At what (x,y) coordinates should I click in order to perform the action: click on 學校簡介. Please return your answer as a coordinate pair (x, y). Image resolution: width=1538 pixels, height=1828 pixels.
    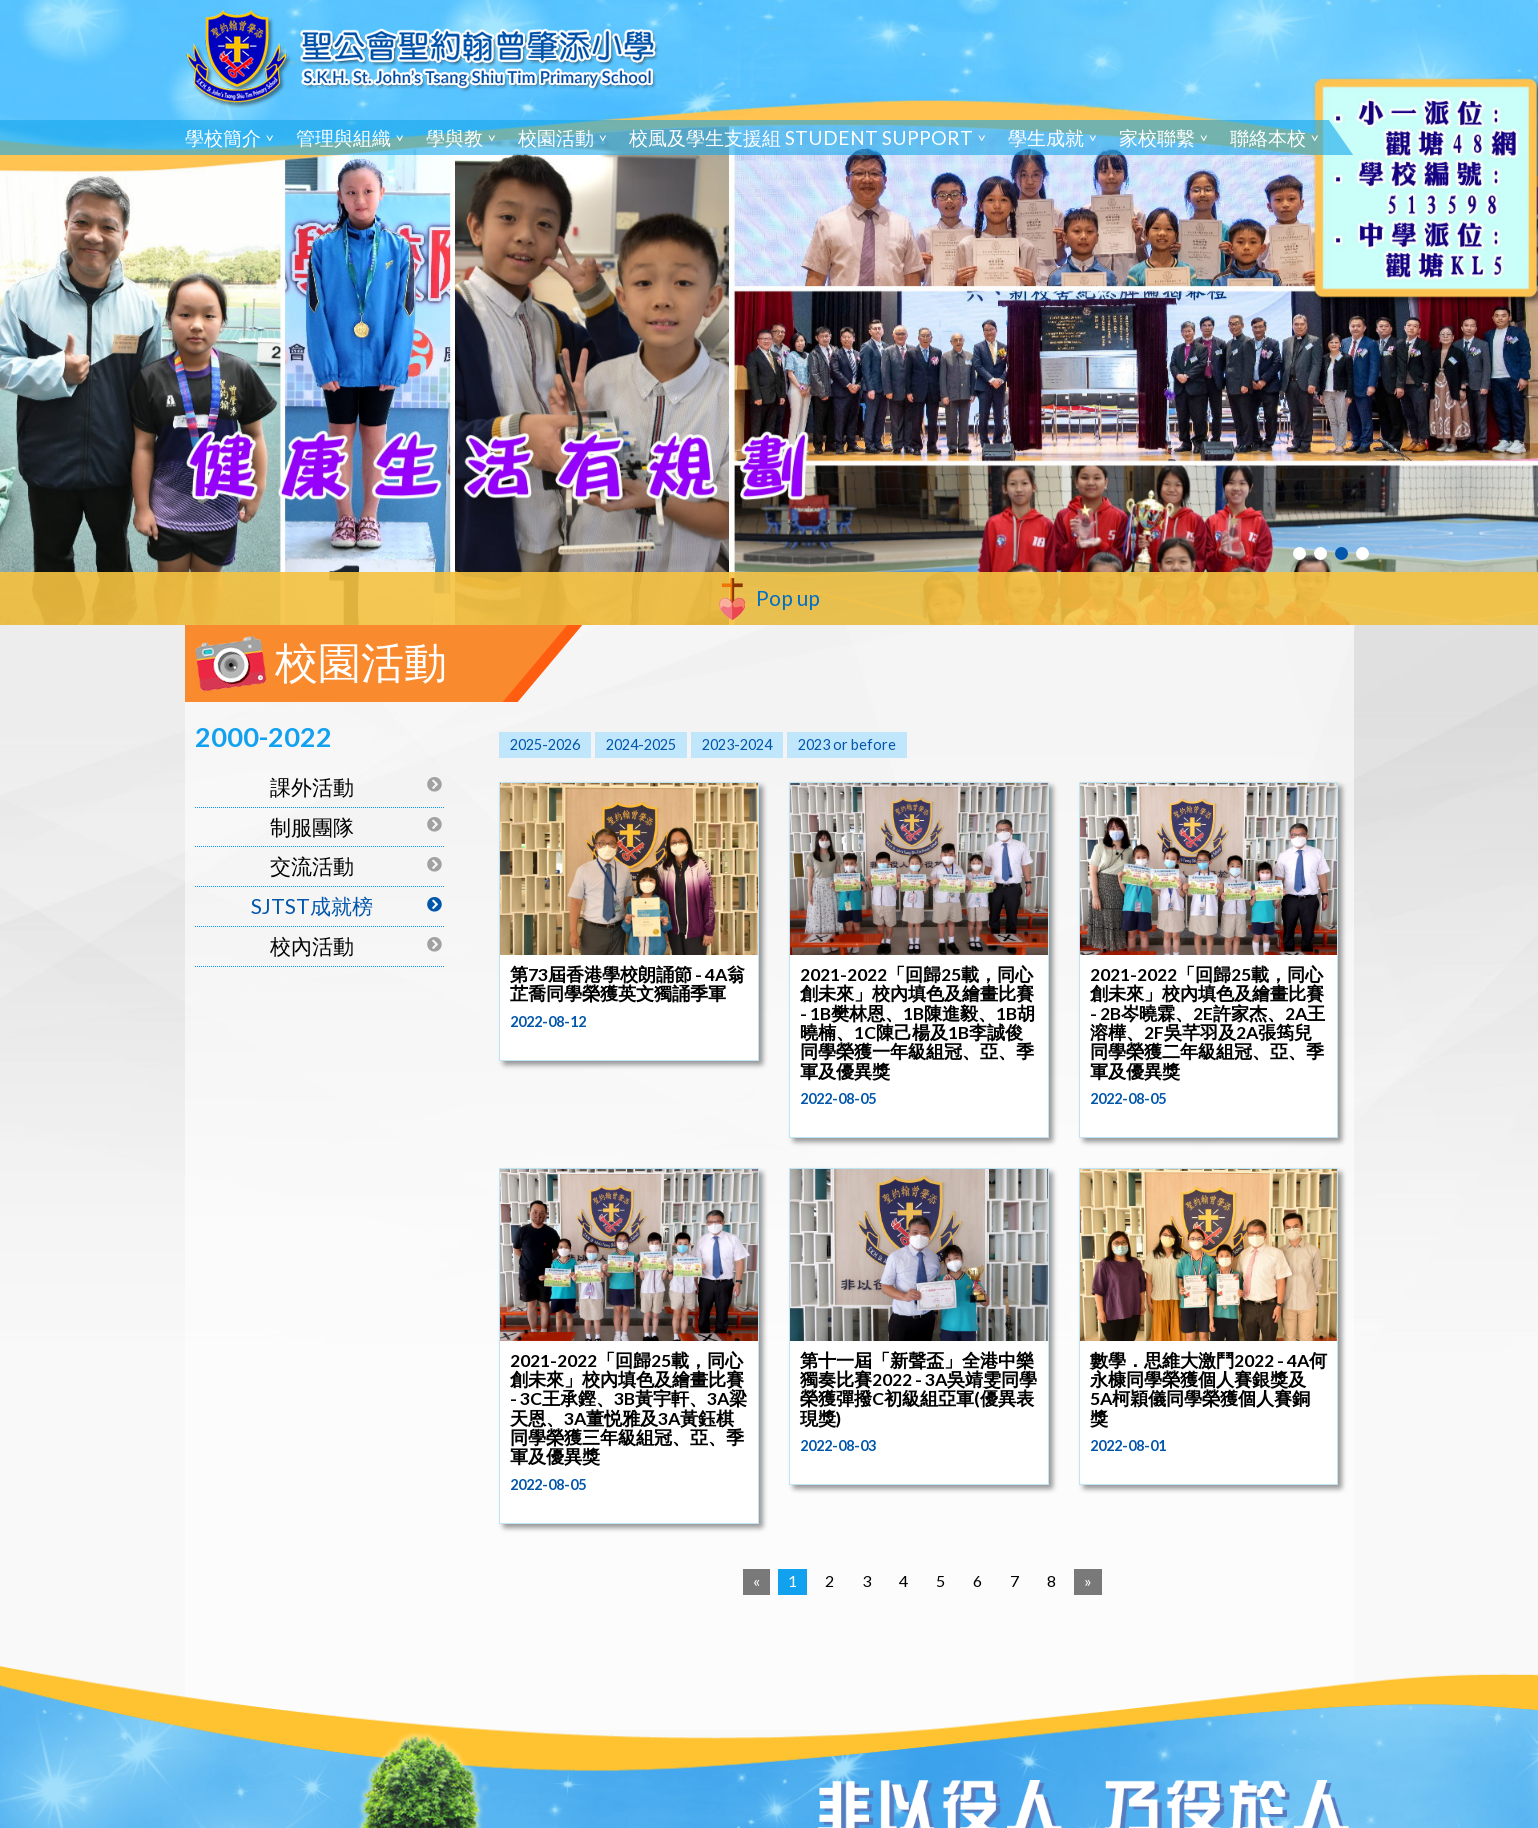
    Looking at the image, I should click on (223, 137).